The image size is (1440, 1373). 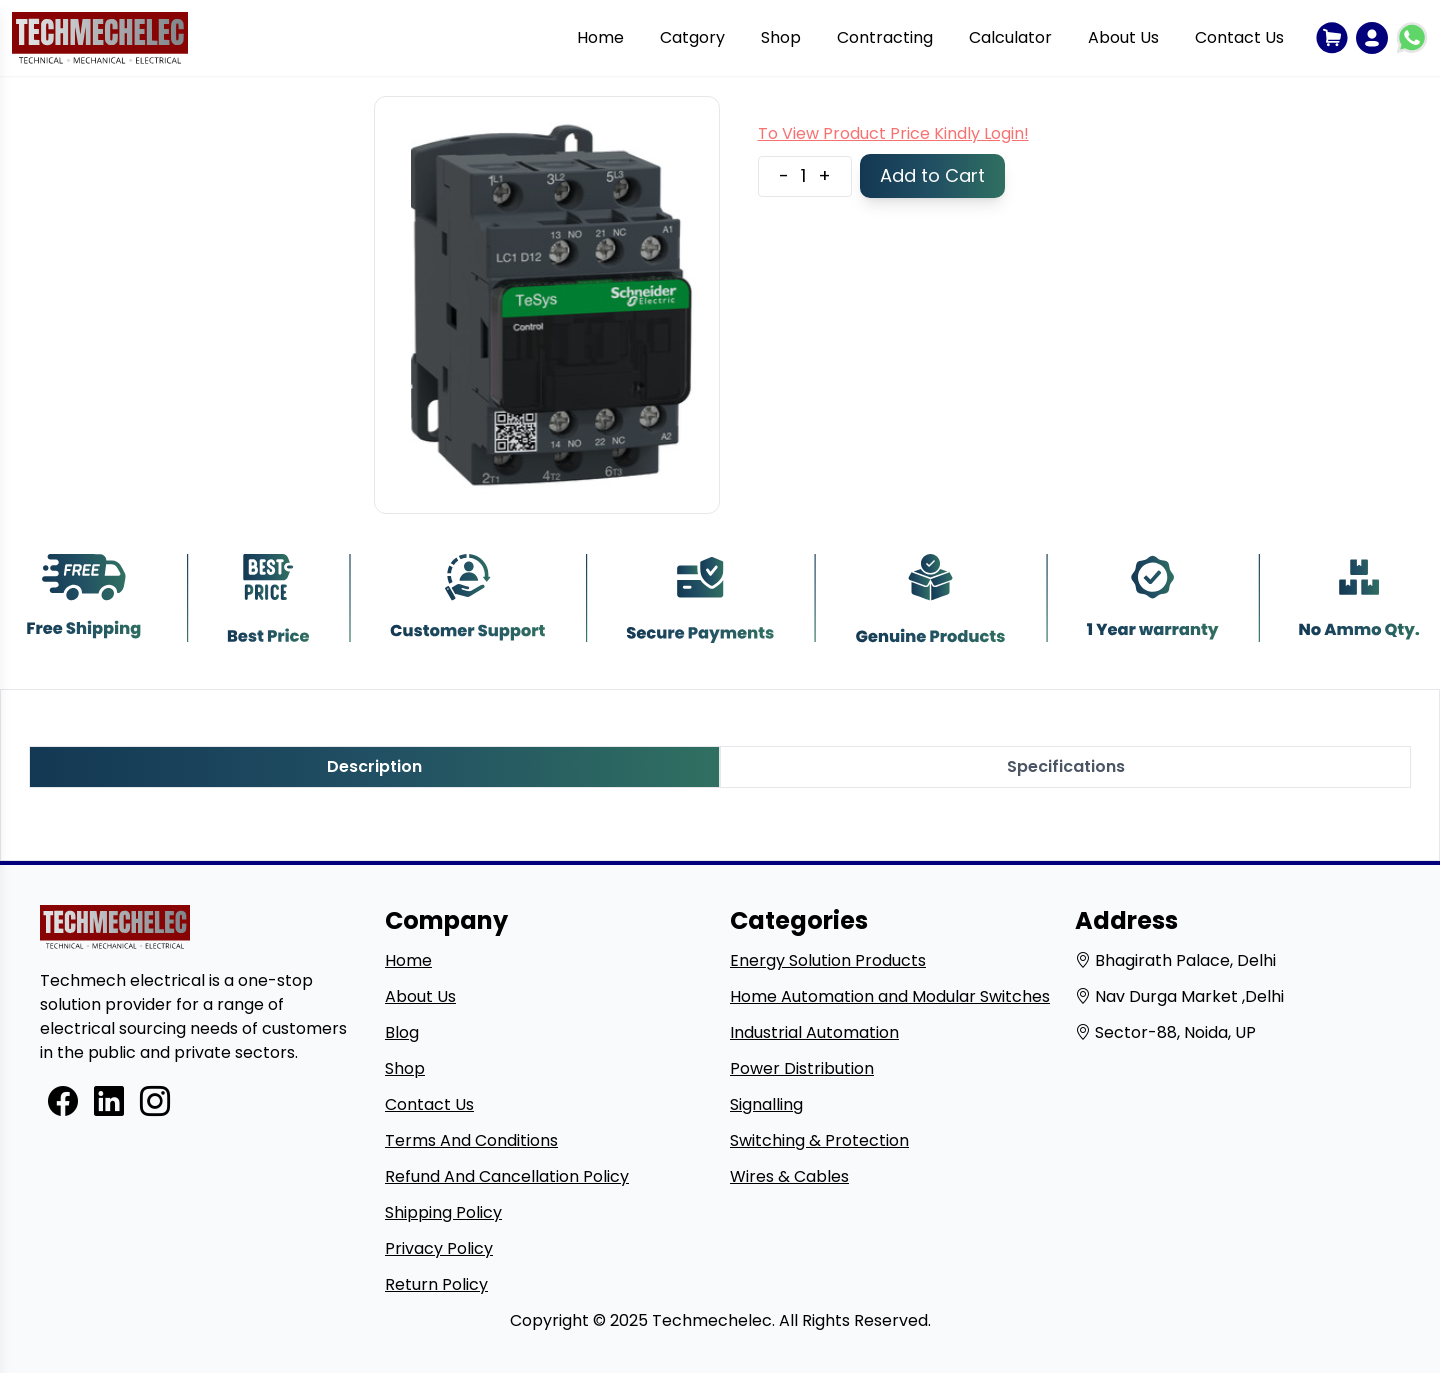 What do you see at coordinates (1010, 37) in the screenshot?
I see `Calculator` at bounding box center [1010, 37].